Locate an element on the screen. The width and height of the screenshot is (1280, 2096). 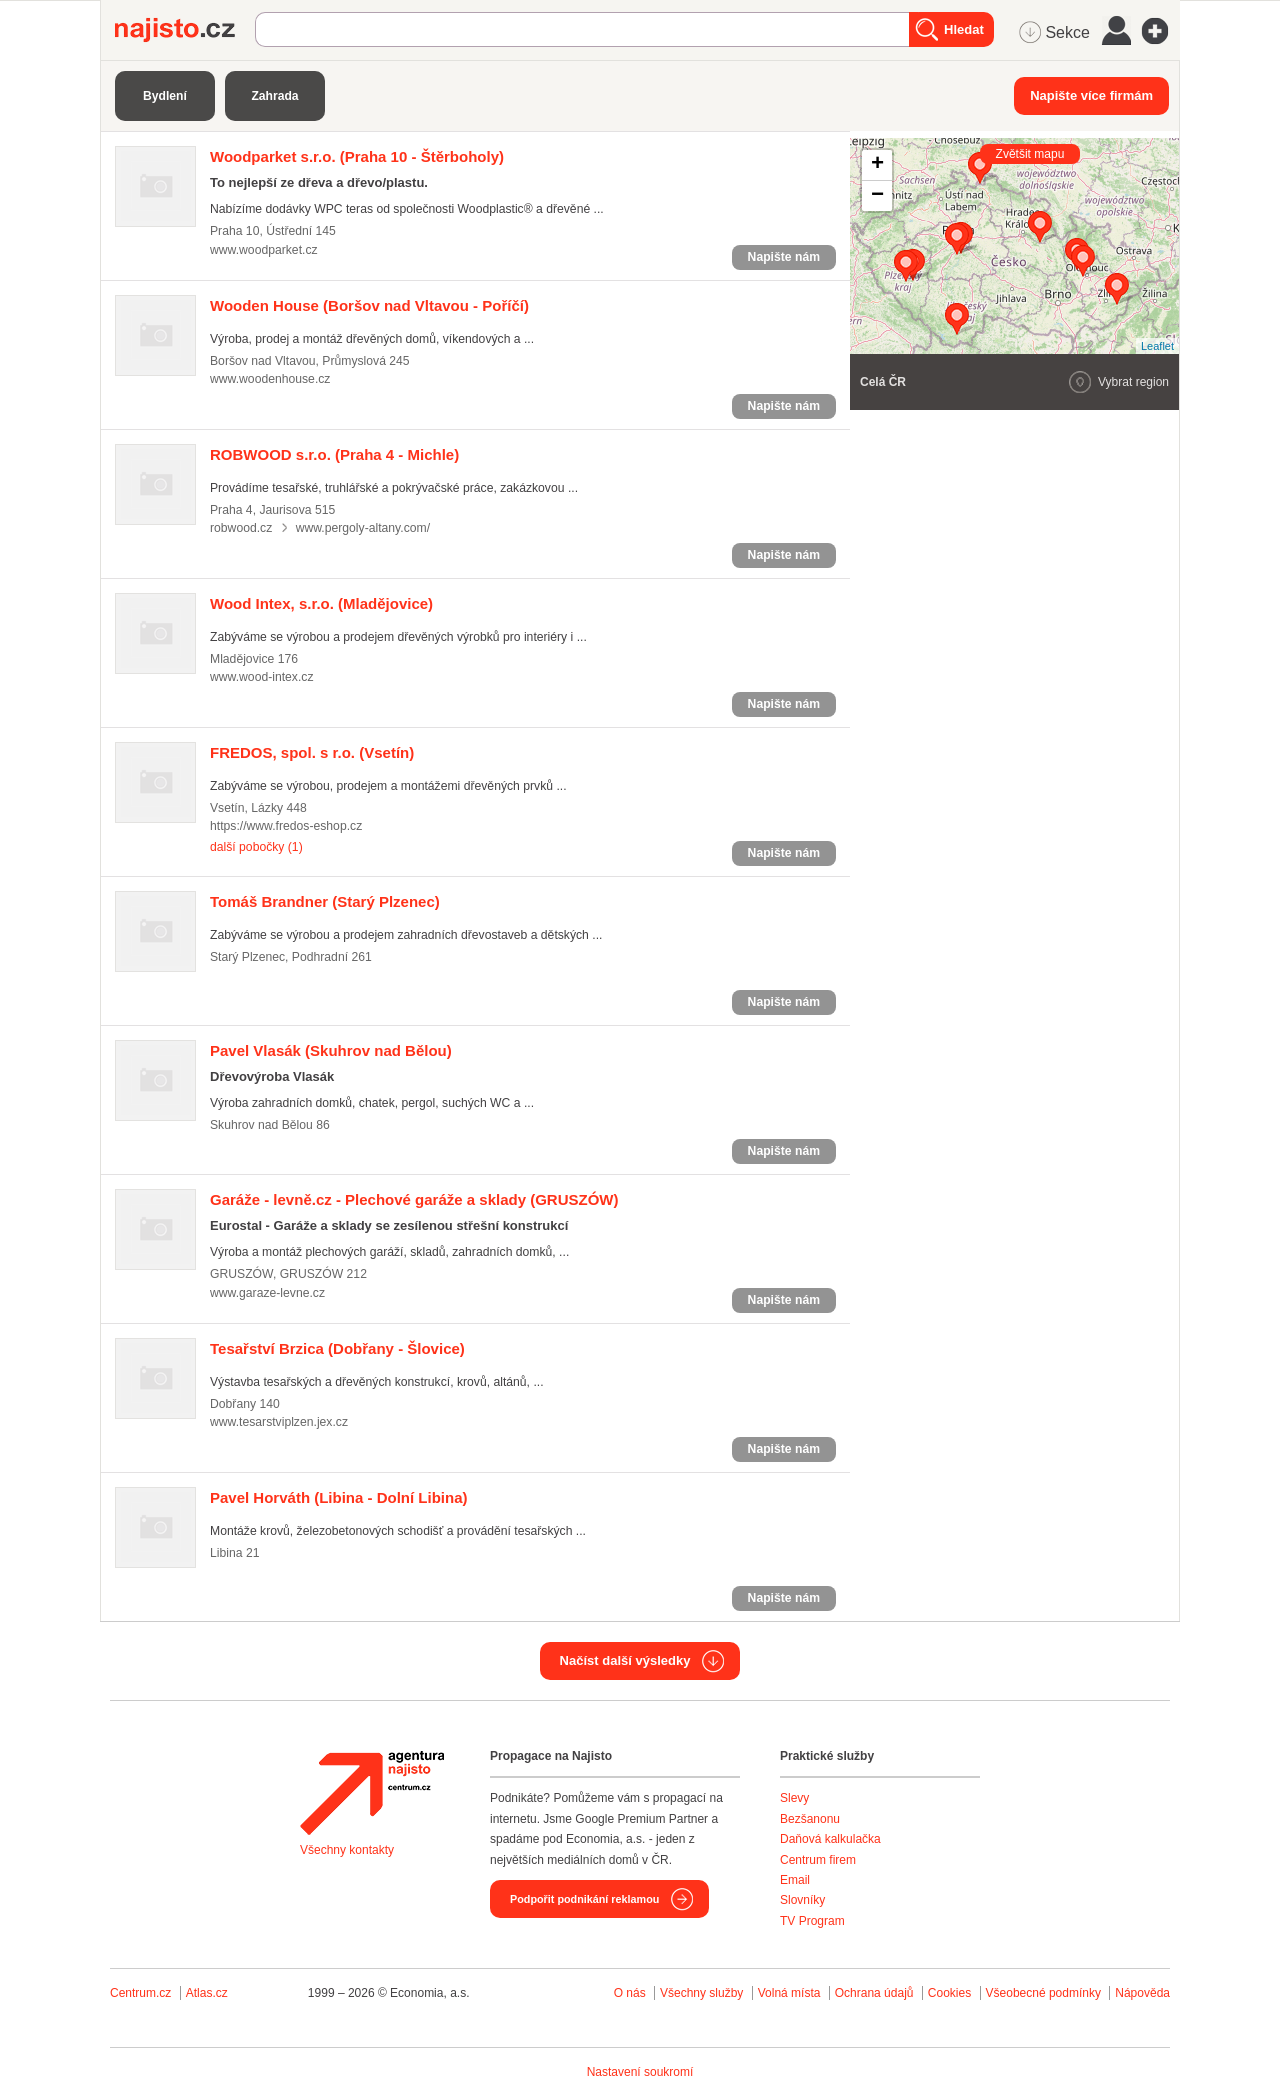
Načíst další výsledky is located at coordinates (625, 1660).